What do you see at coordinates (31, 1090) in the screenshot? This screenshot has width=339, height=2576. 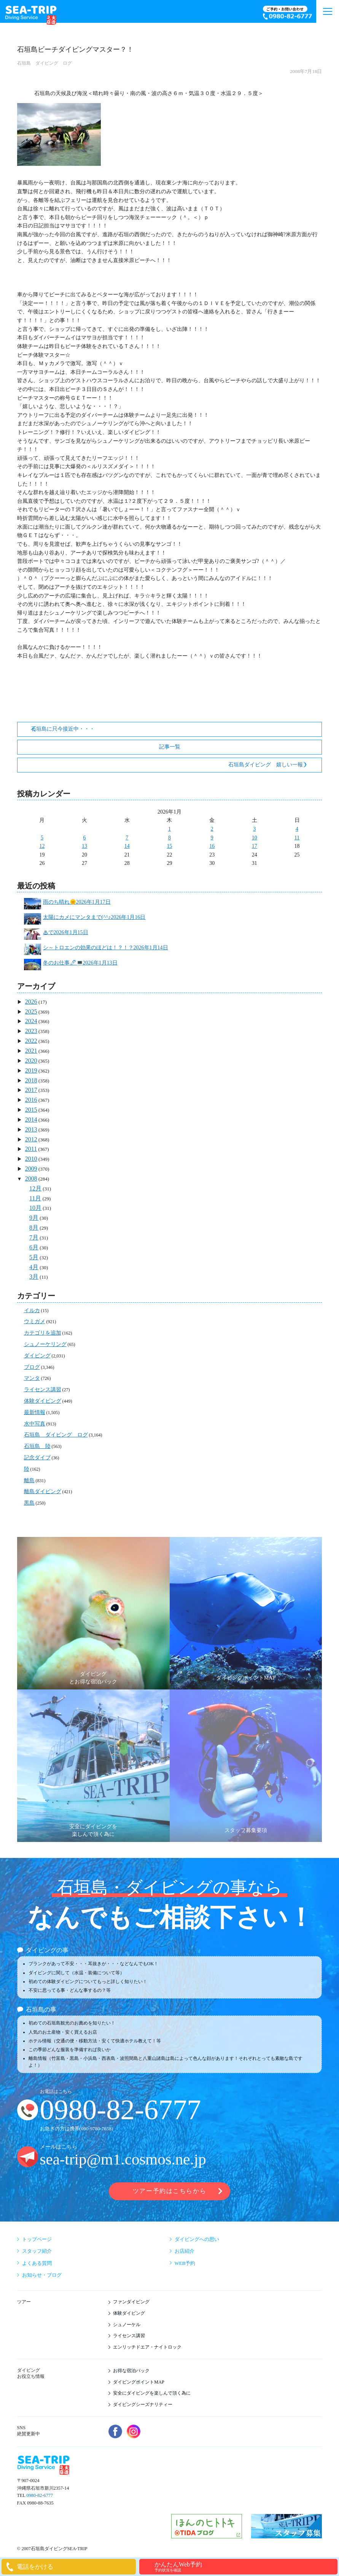 I see `2017` at bounding box center [31, 1090].